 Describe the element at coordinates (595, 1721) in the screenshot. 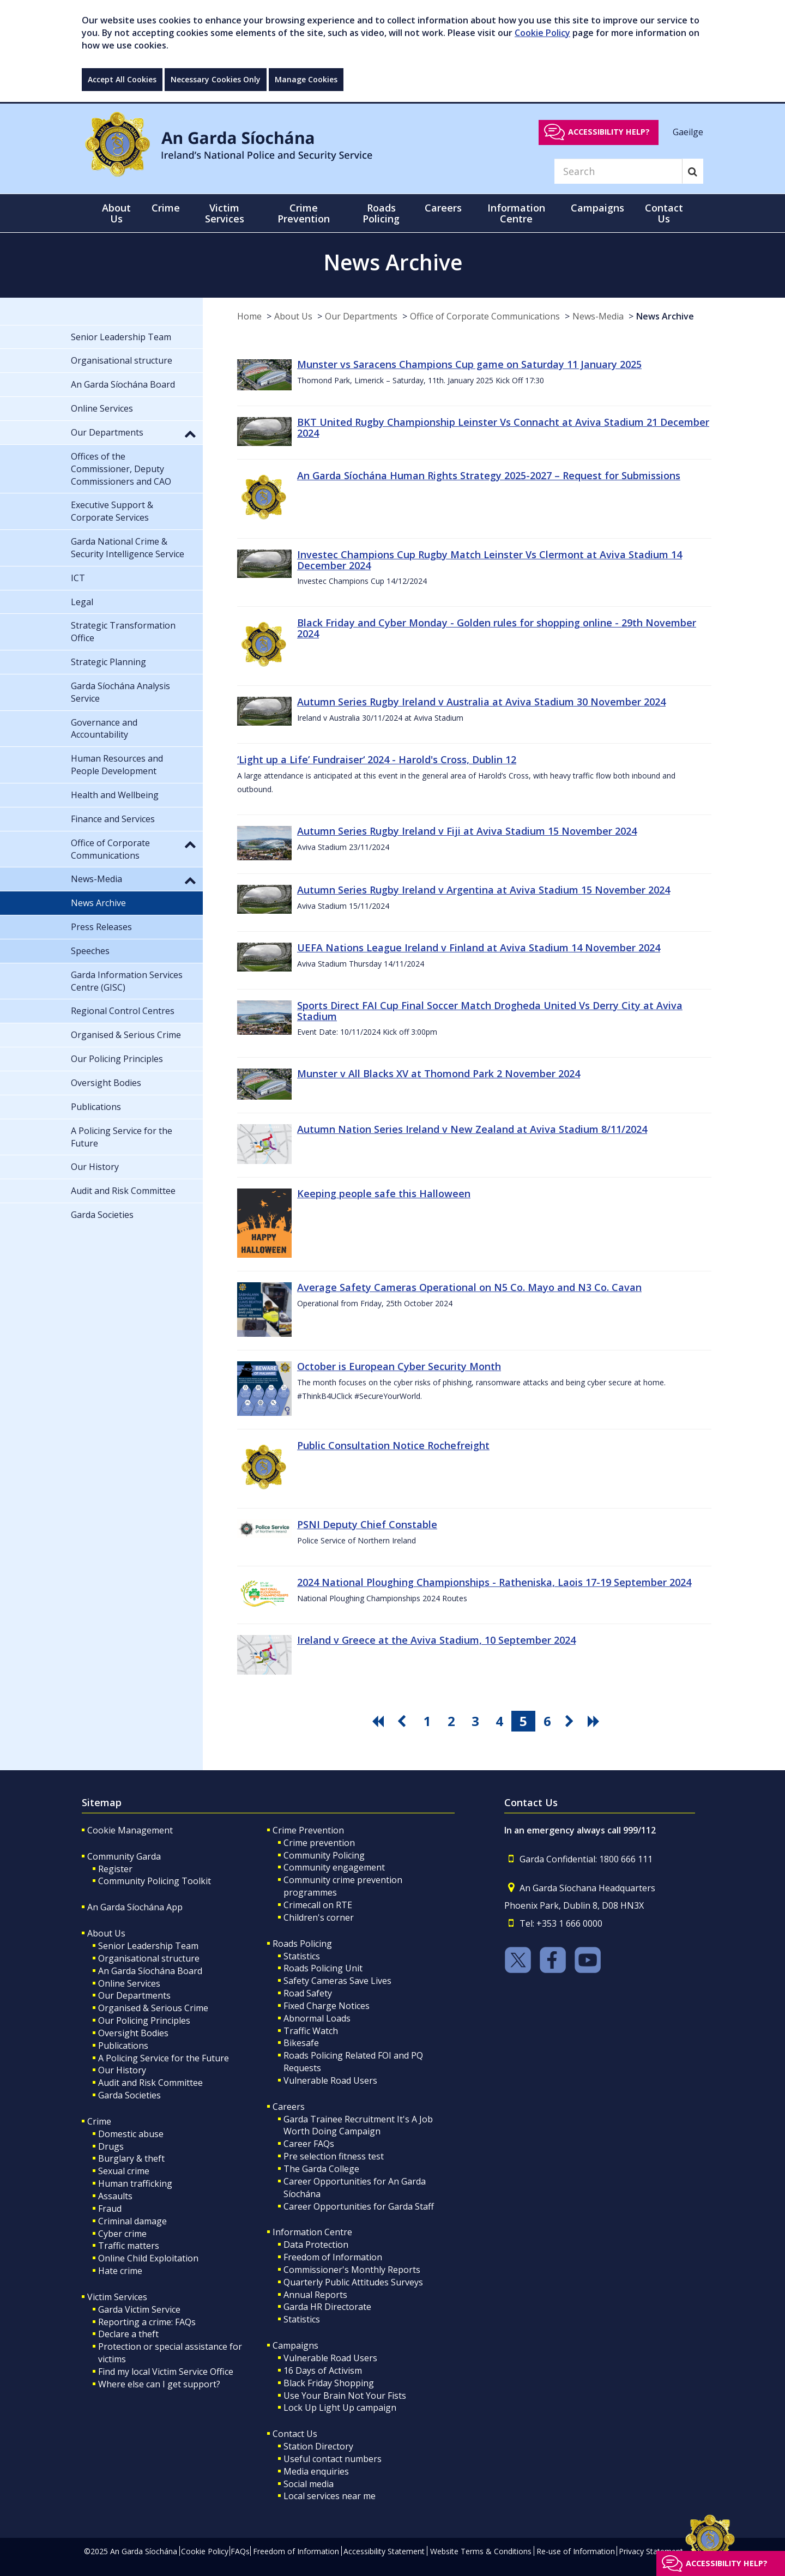

I see `[go last pagination button]` at that location.